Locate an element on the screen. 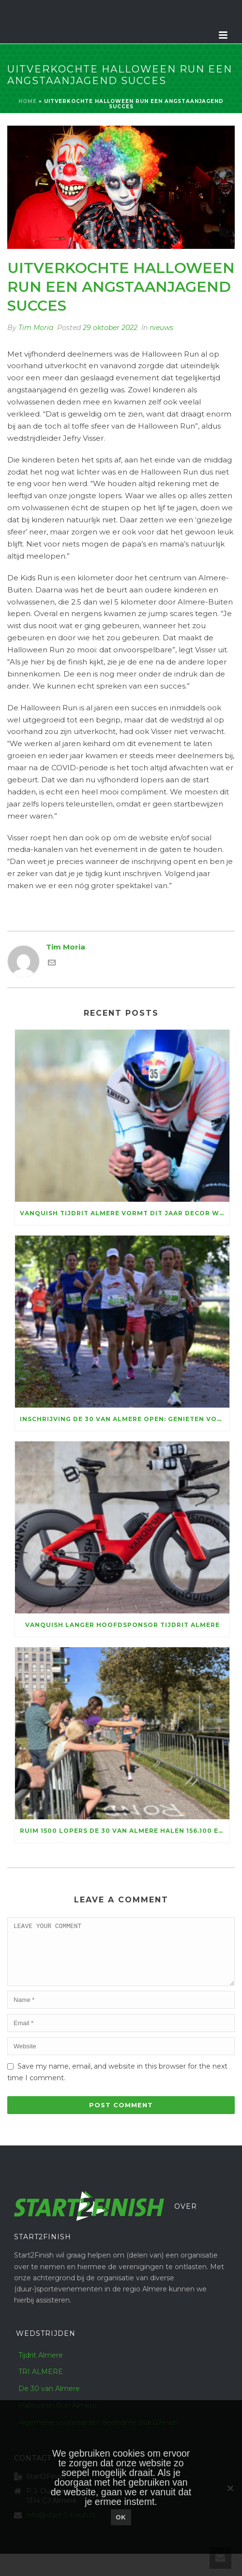 This screenshot has width=242, height=2576. TRI ALMERE is located at coordinates (40, 2383).